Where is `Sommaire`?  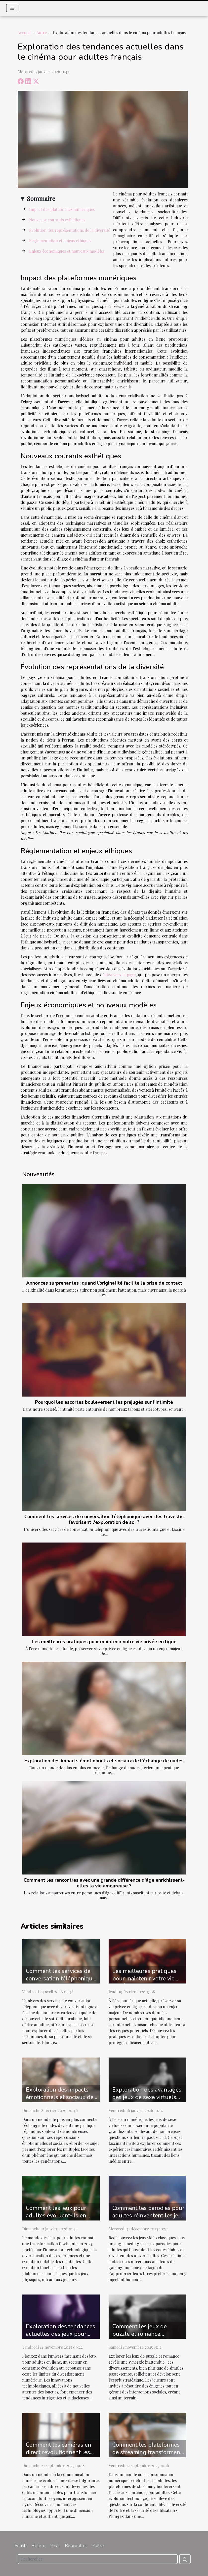
Sommaire is located at coordinates (41, 198).